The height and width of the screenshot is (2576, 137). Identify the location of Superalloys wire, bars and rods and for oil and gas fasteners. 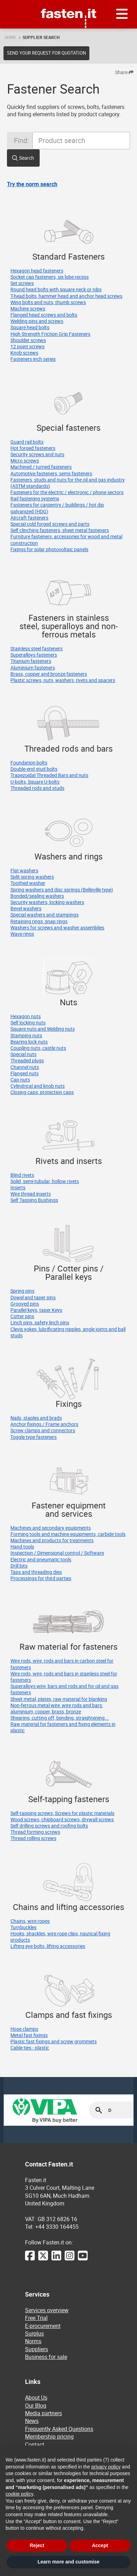
(64, 1689).